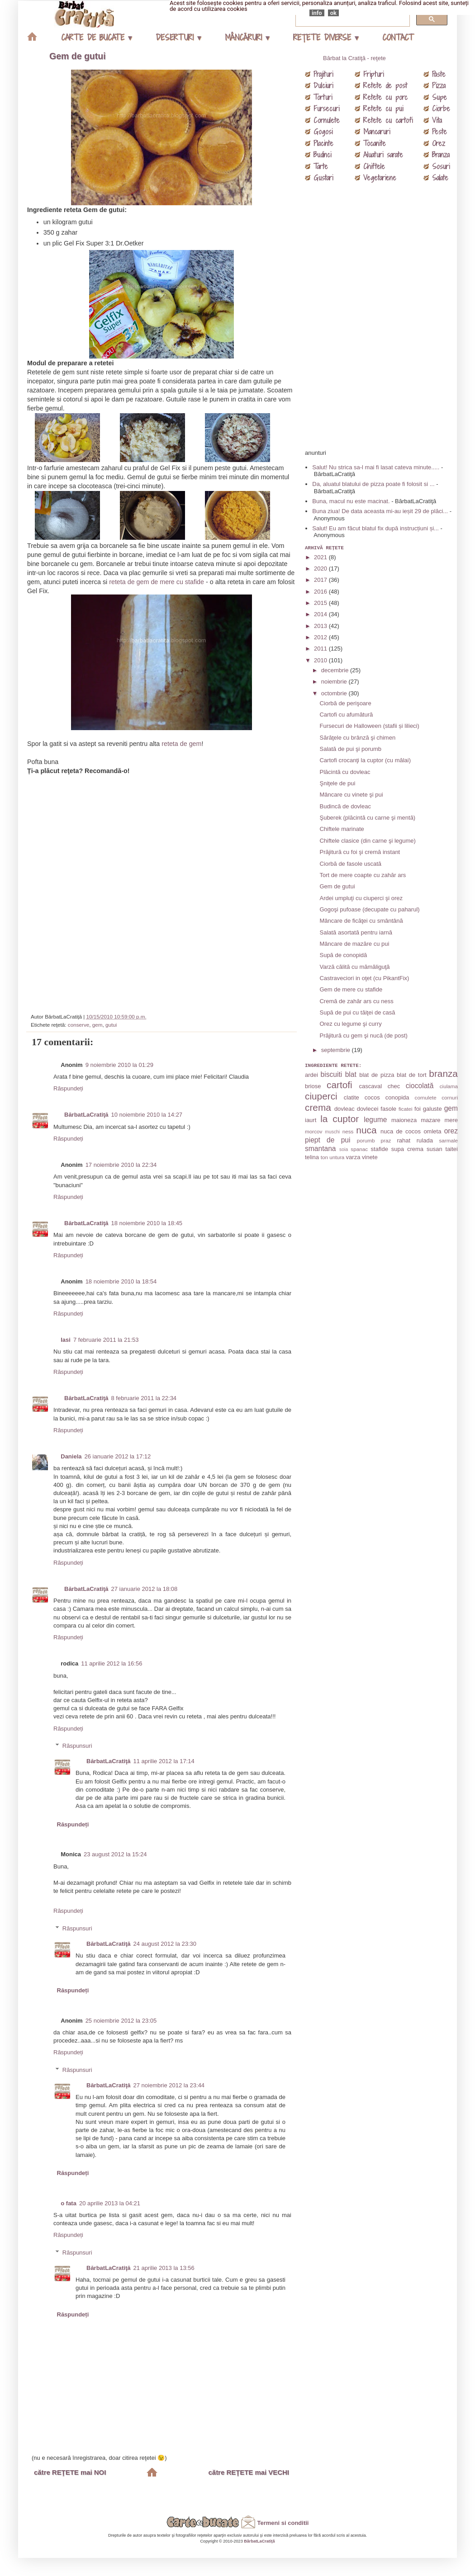 The height and width of the screenshot is (2576, 475). What do you see at coordinates (331, 1074) in the screenshot?
I see `biscuiti` at bounding box center [331, 1074].